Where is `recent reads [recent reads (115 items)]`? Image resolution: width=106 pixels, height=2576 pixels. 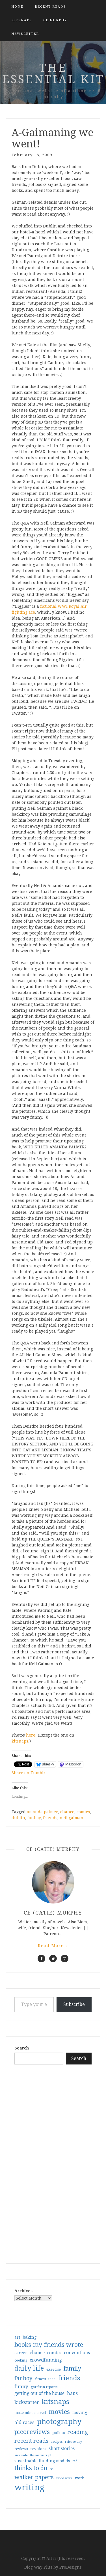
recent reads [recent reads (115 items)] is located at coordinates (31, 2440).